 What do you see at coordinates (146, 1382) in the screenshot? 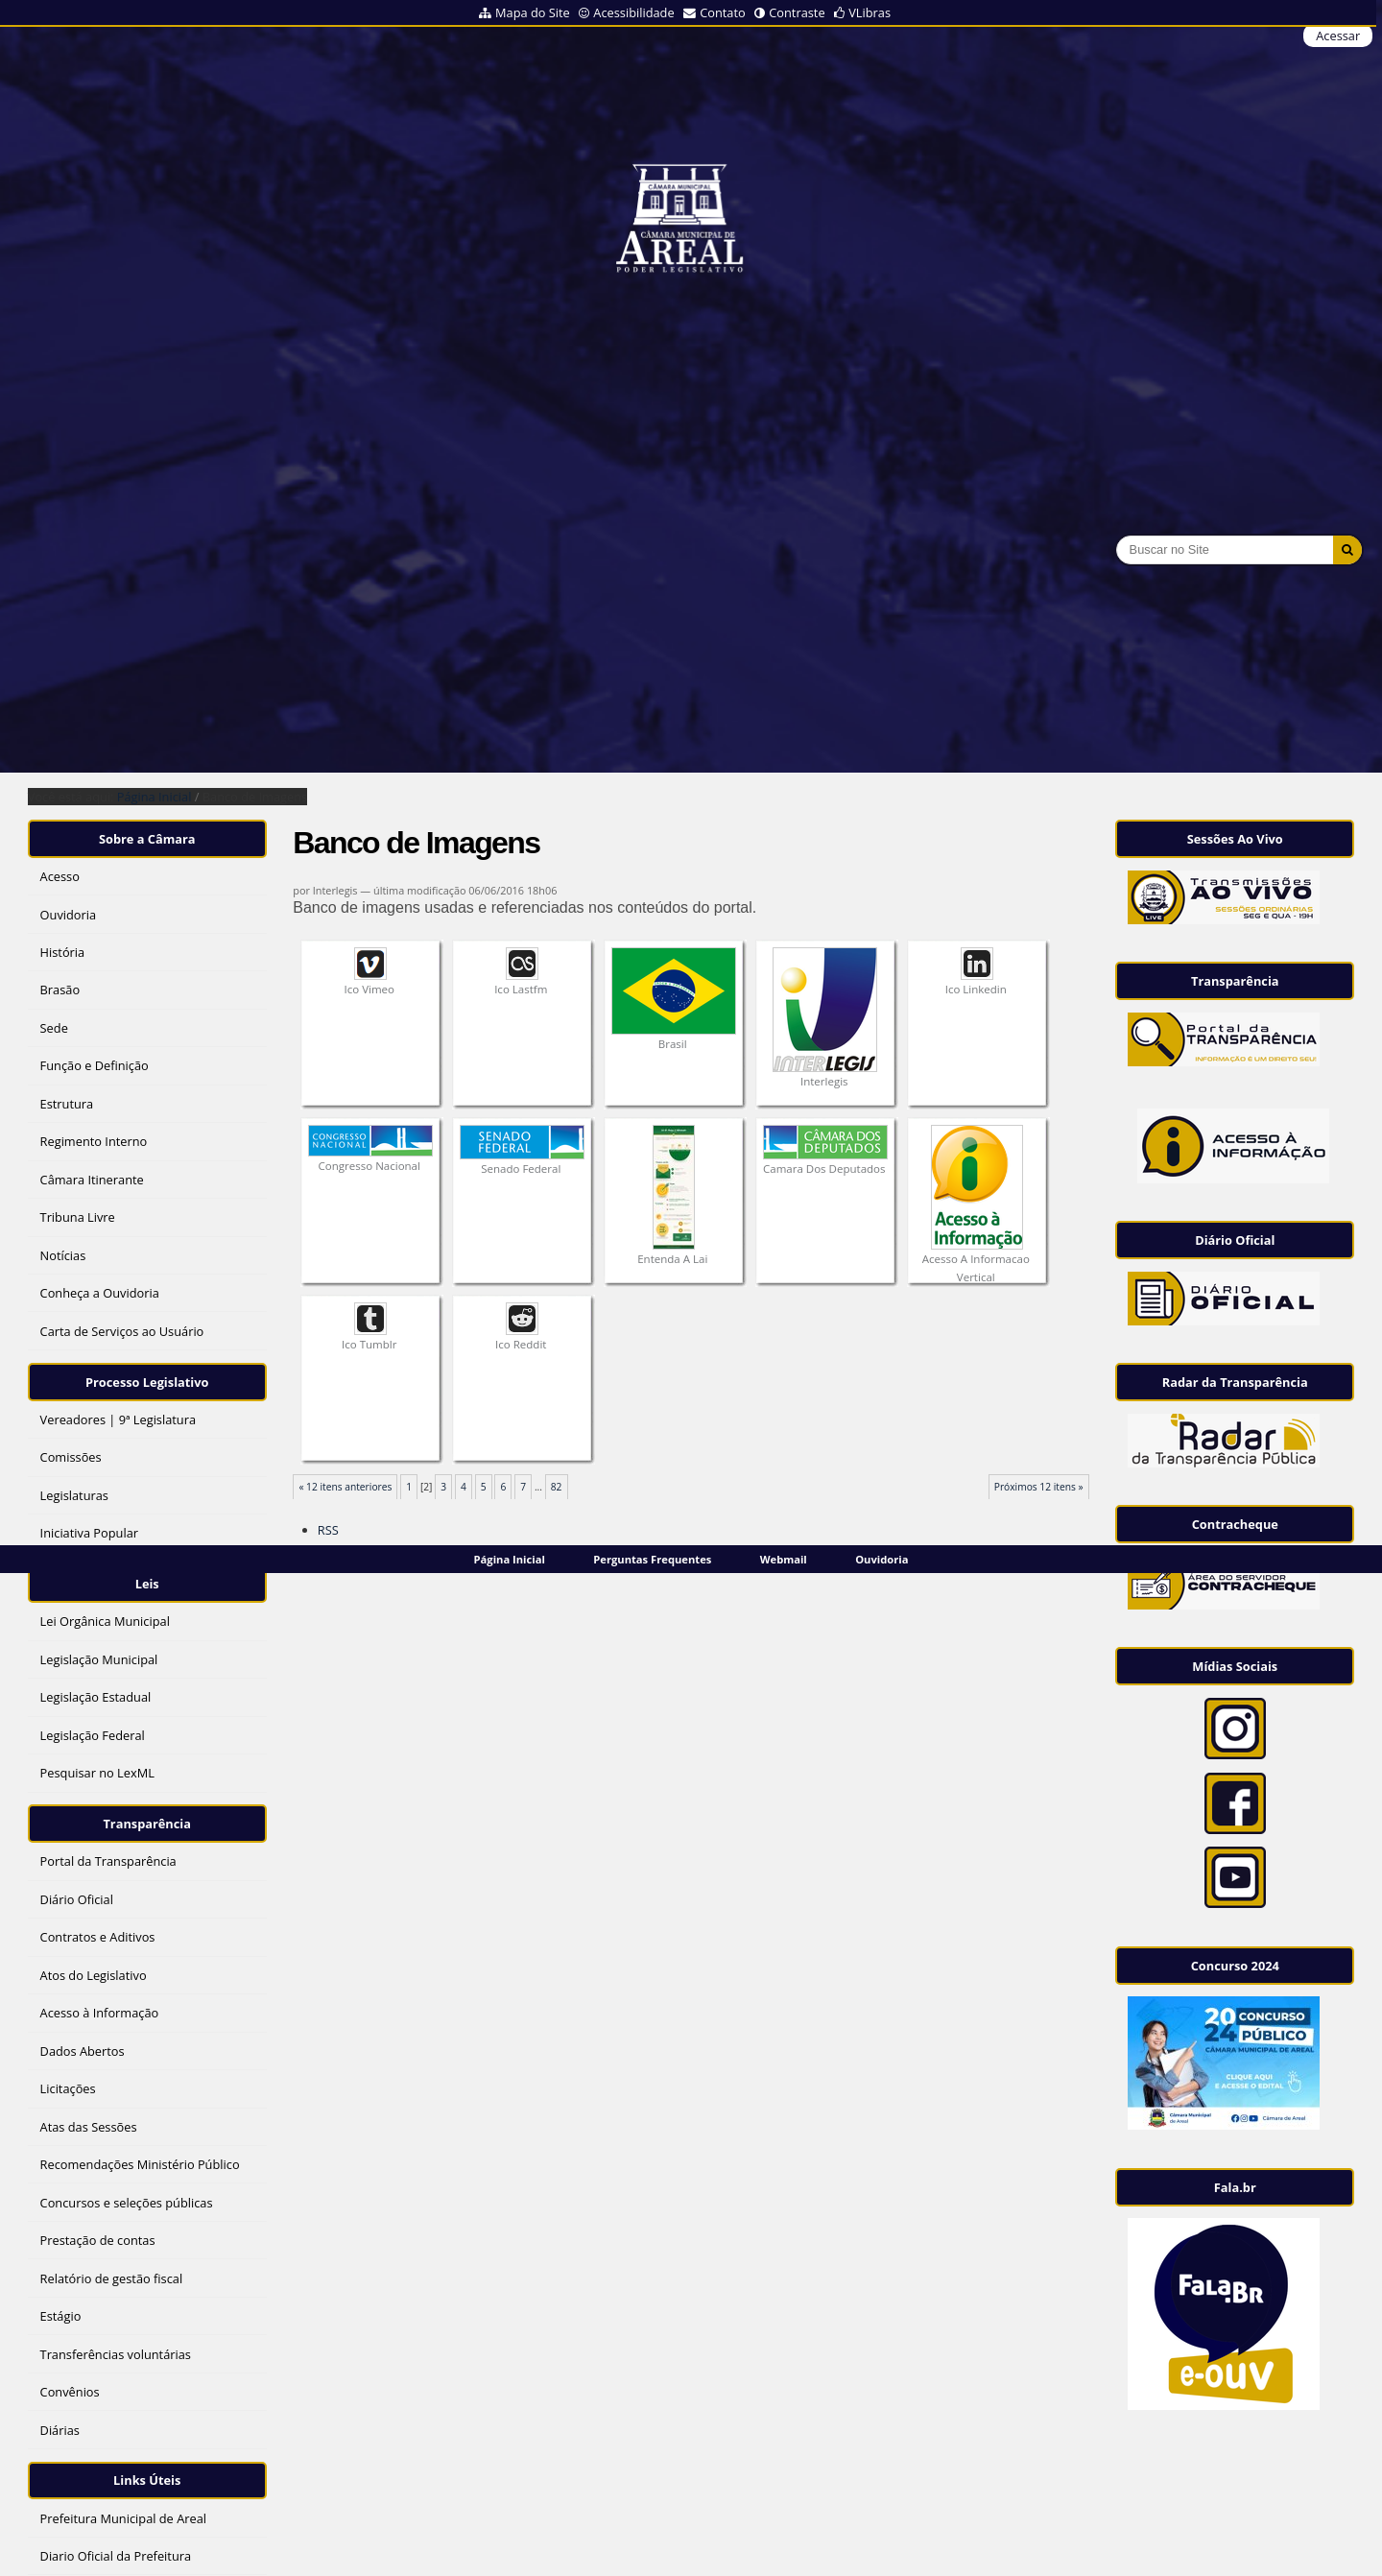
I see `Processo Legislativo` at bounding box center [146, 1382].